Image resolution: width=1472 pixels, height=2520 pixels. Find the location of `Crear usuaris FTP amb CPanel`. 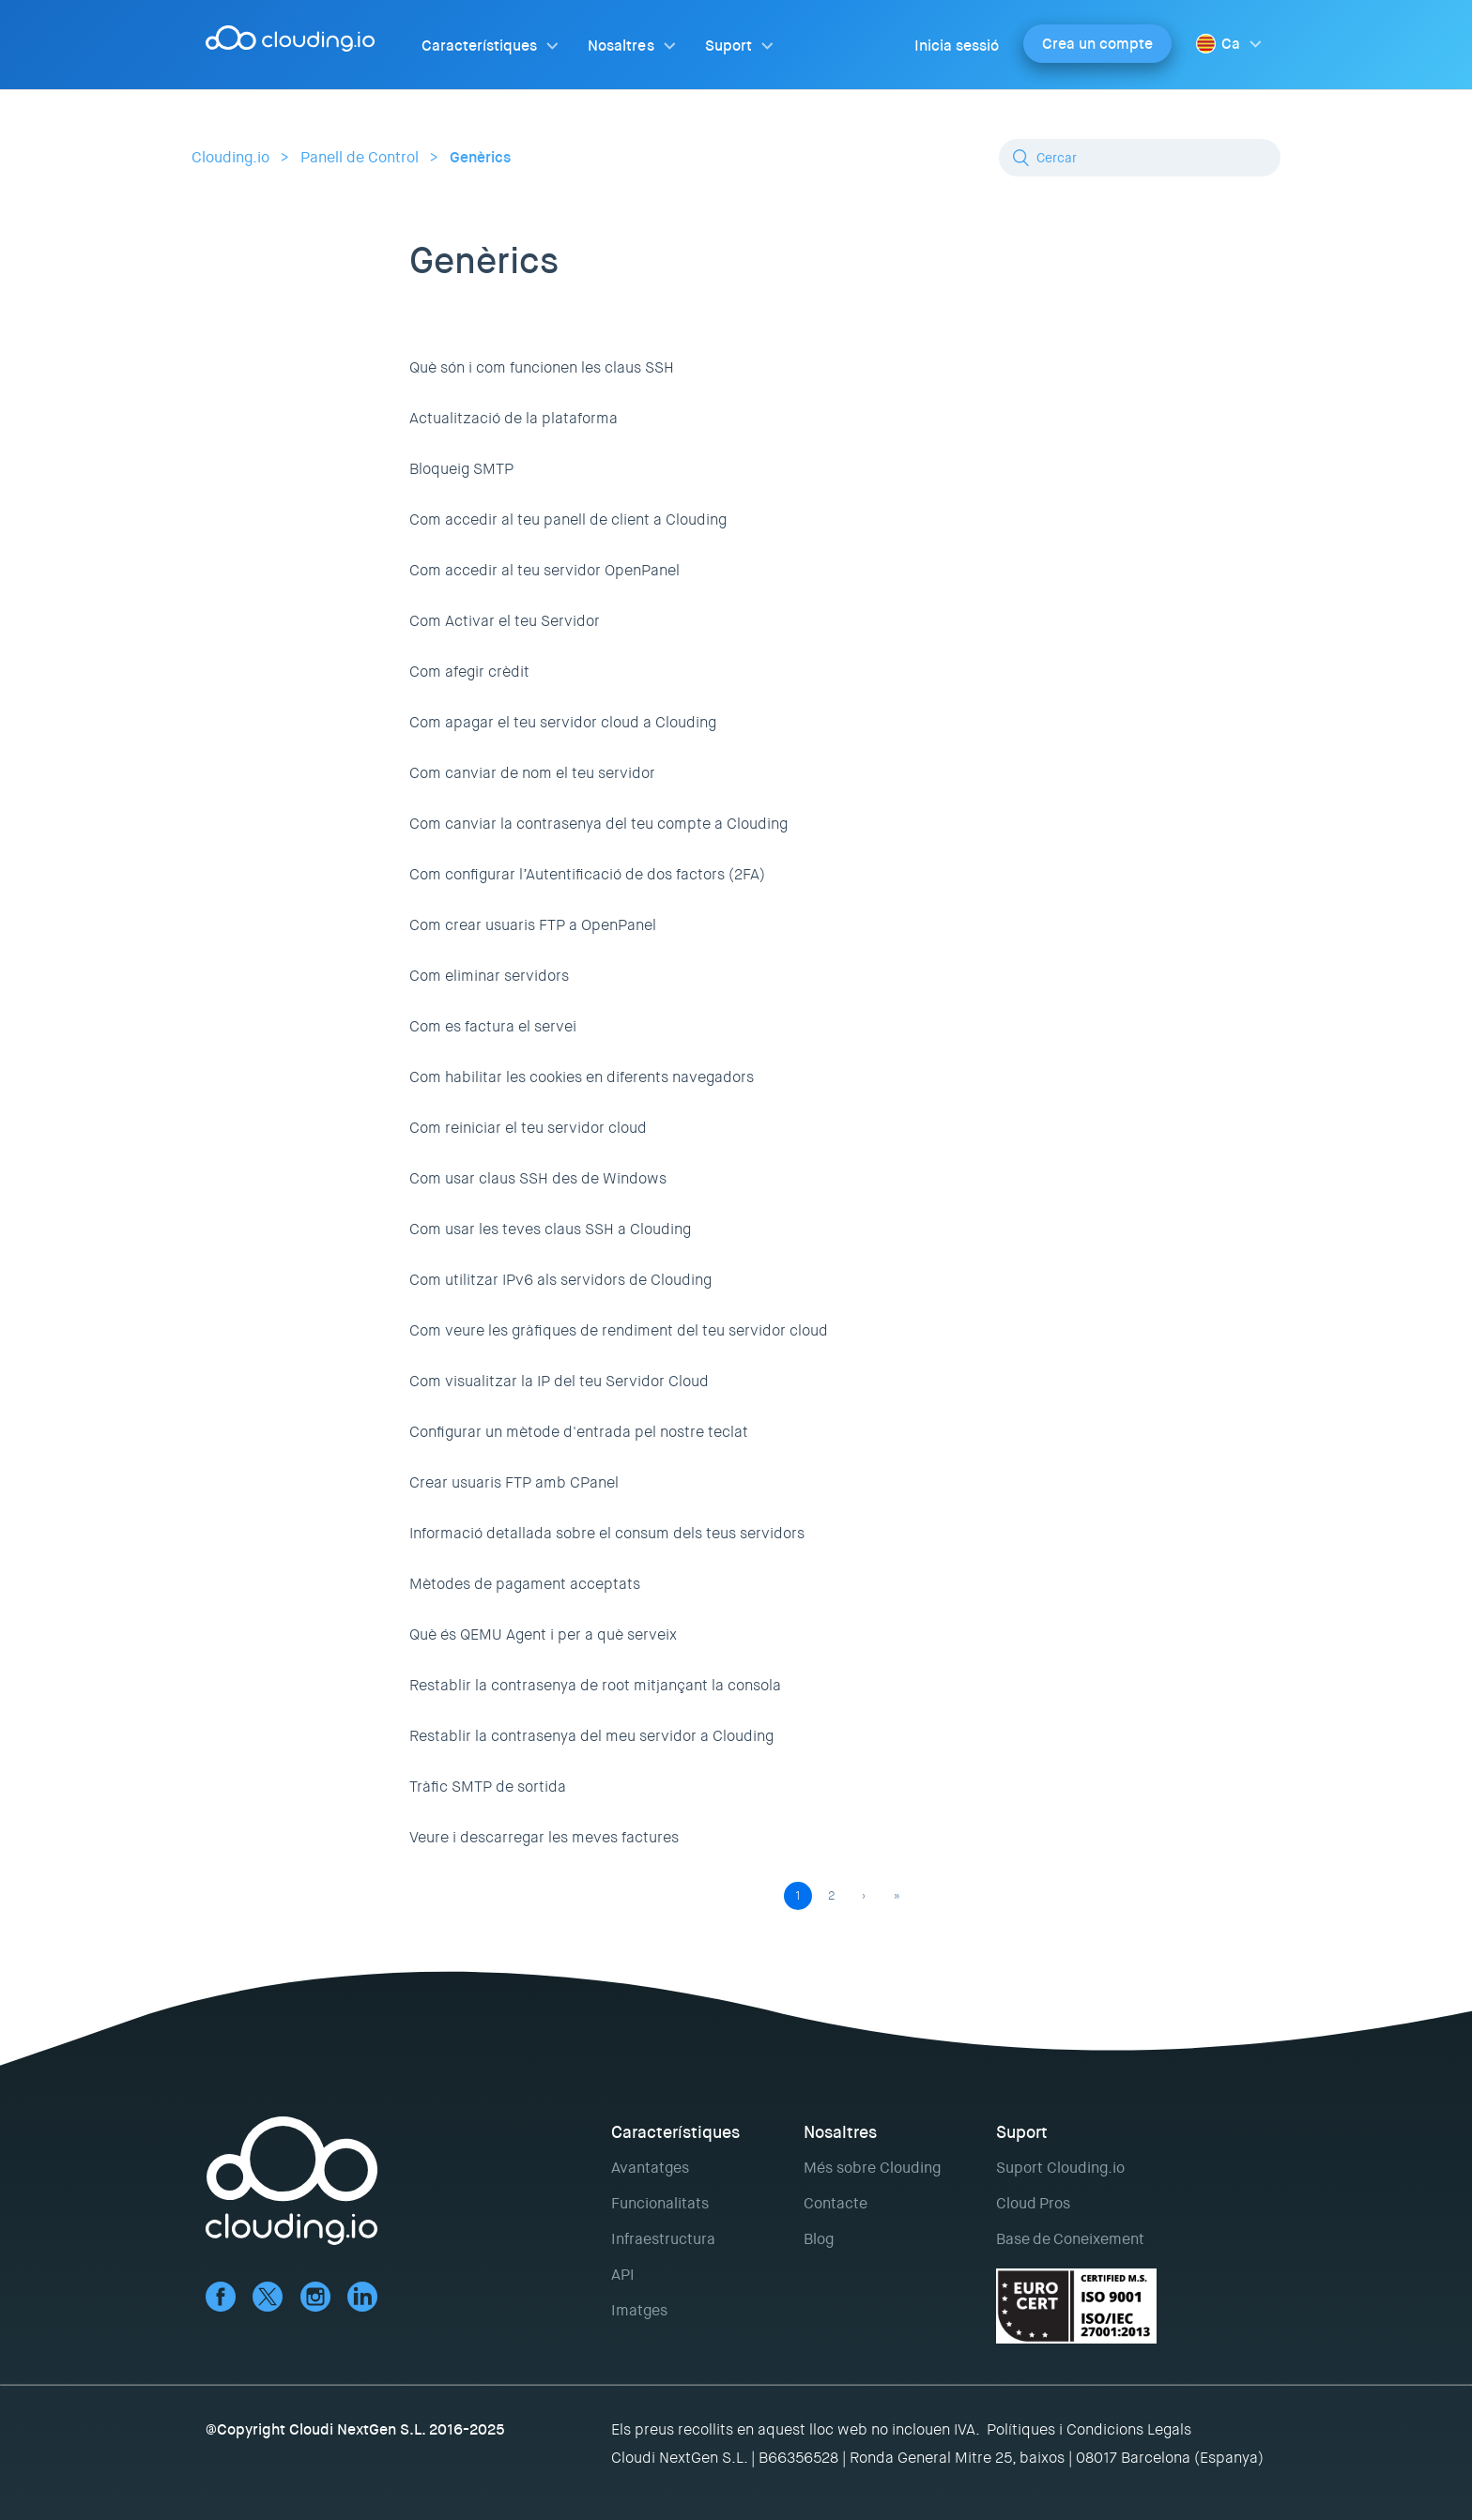

Crear usuaris FTP amb CPanel is located at coordinates (514, 1482).